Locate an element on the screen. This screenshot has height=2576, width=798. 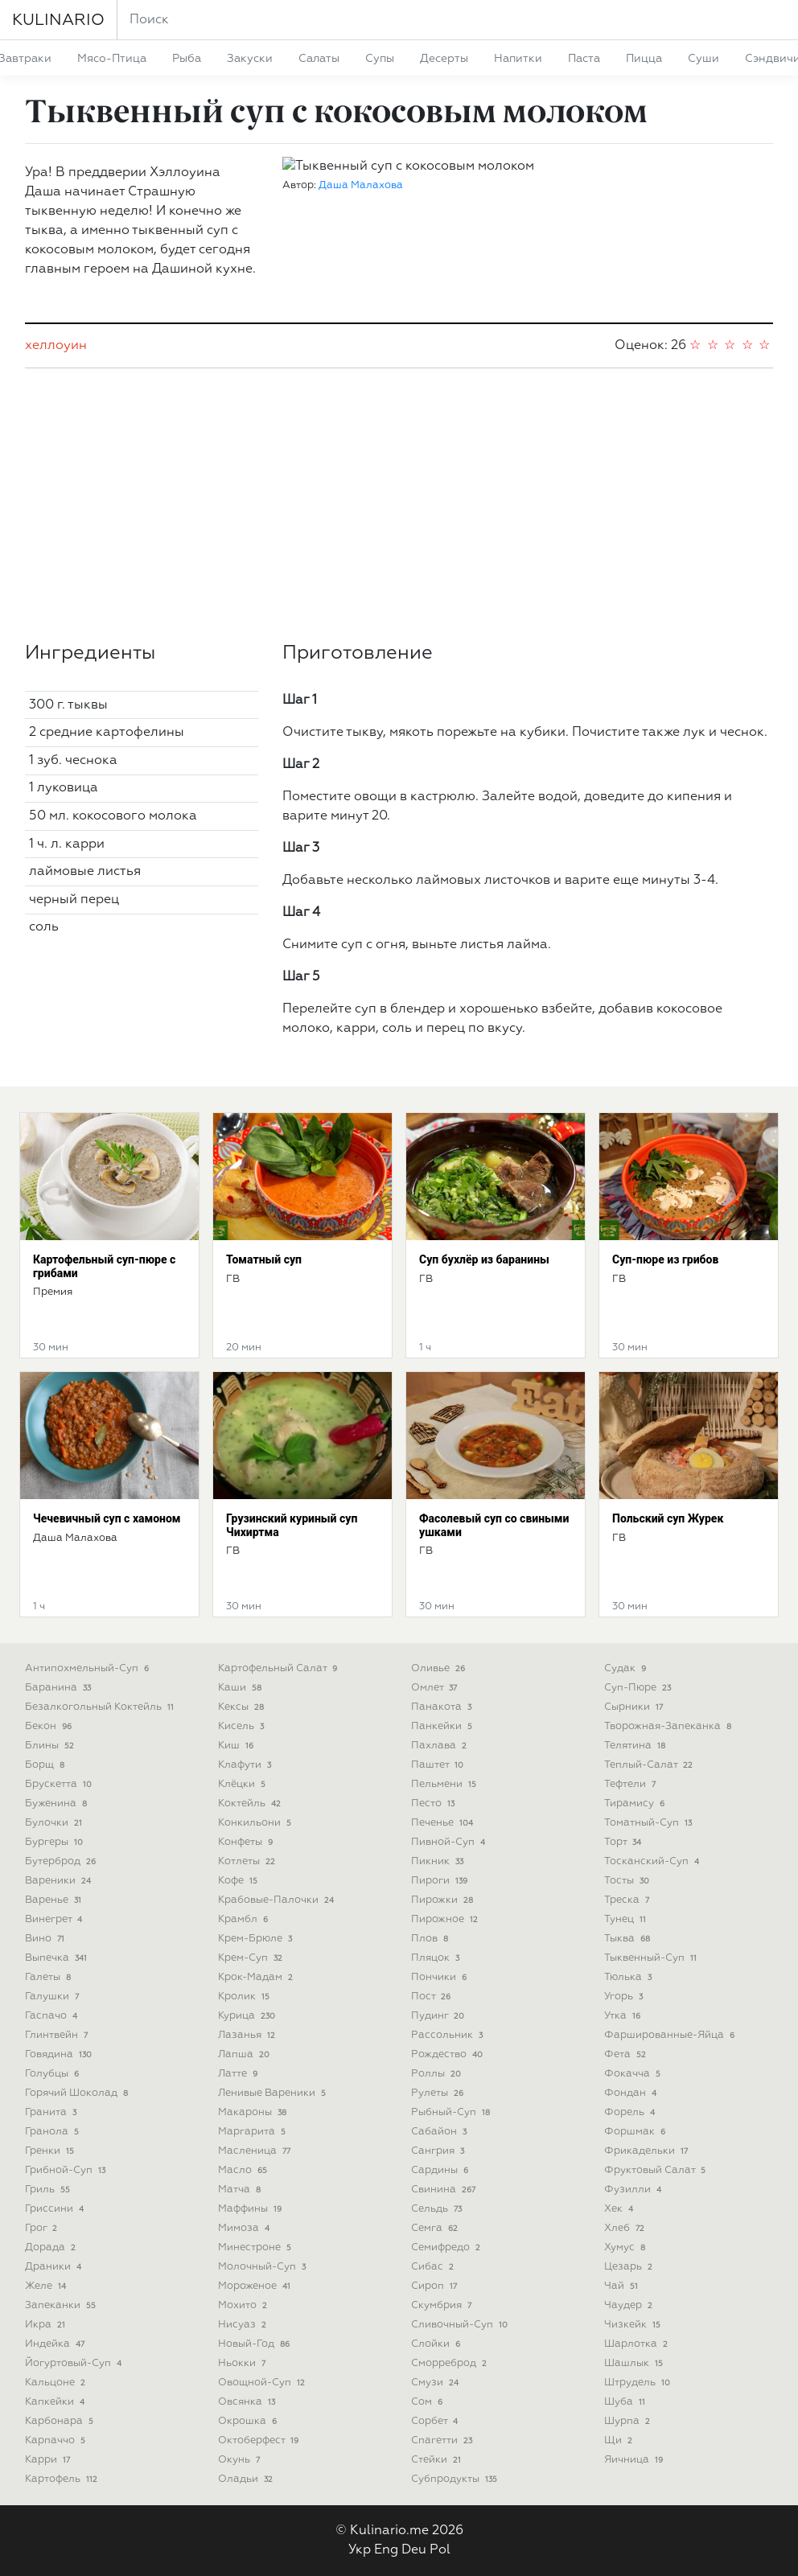
сом is located at coordinates (428, 2402).